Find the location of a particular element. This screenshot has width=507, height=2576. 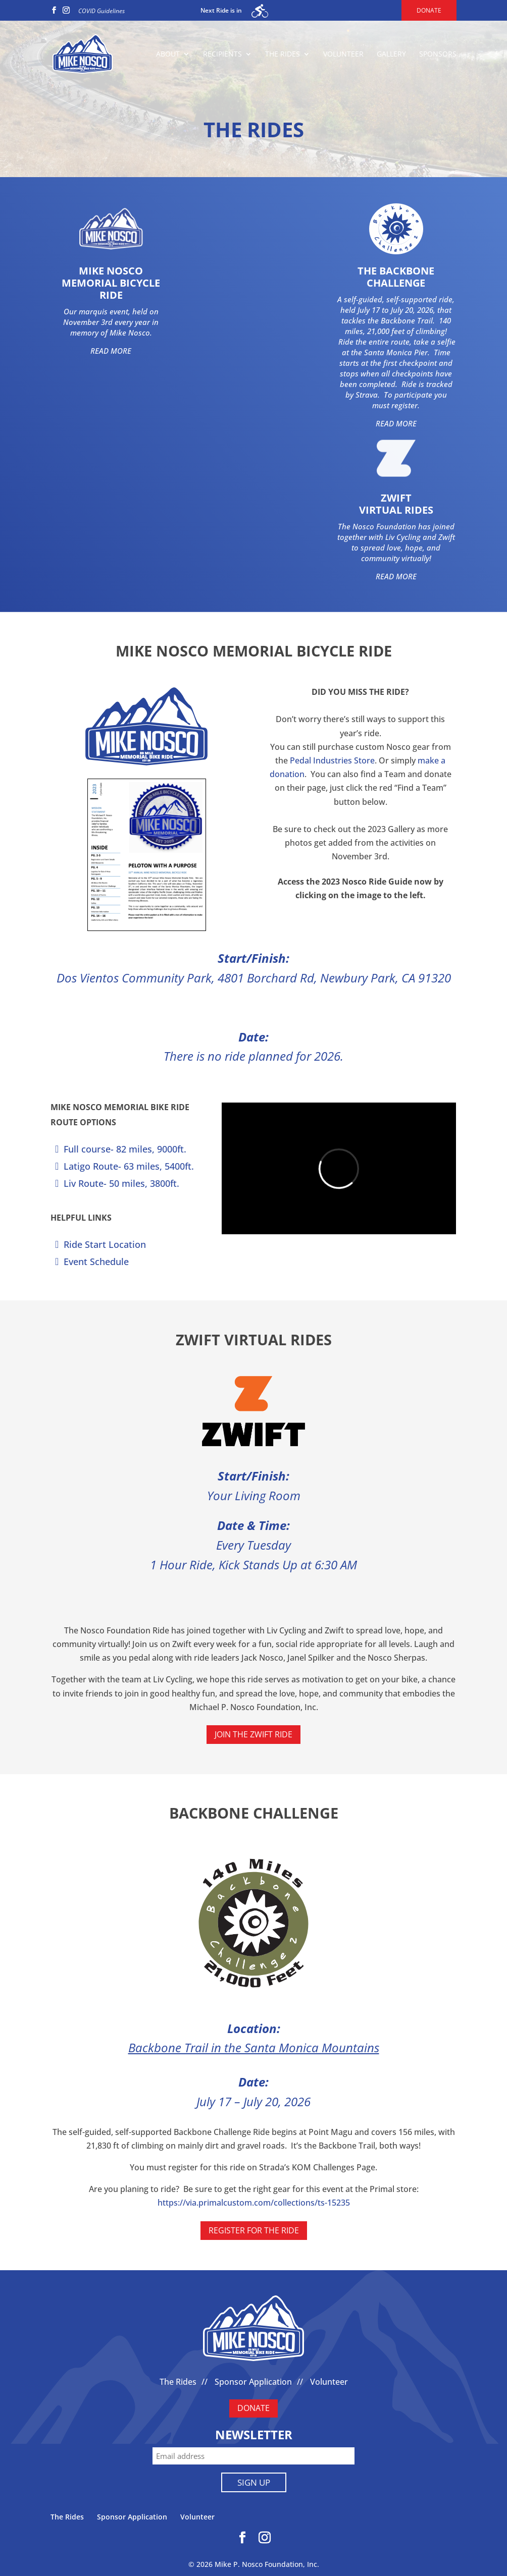

The Rides is located at coordinates (282, 54).